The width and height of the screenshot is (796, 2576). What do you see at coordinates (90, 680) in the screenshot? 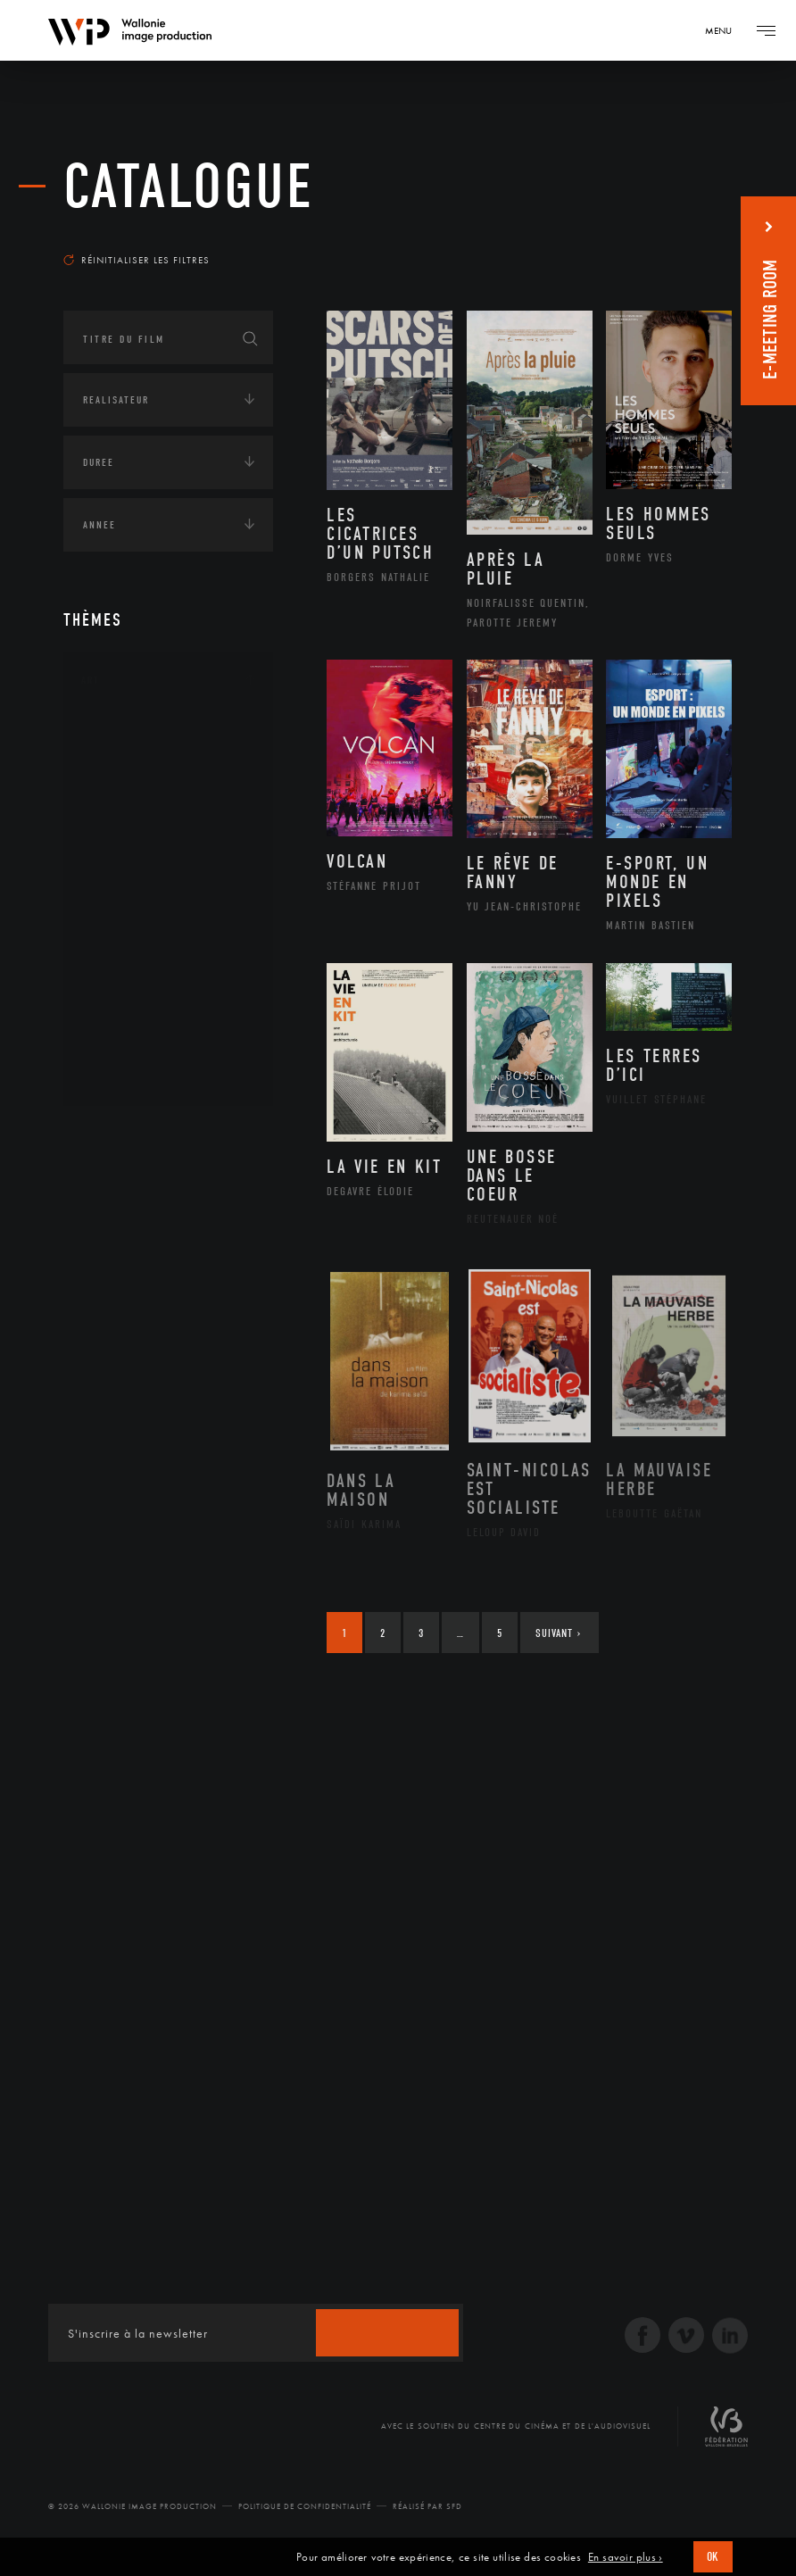
I see `Art` at bounding box center [90, 680].